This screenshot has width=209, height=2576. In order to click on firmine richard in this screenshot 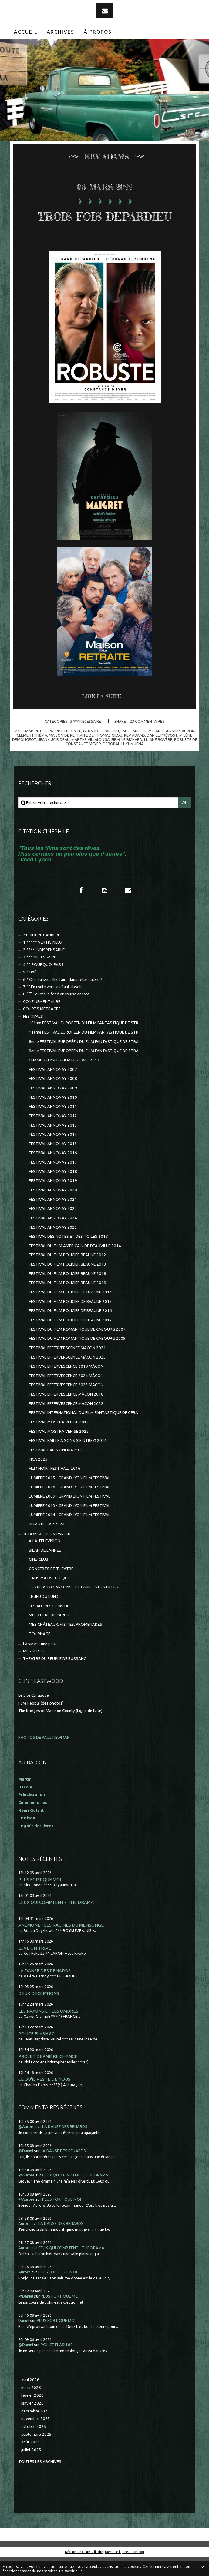, I will do `click(126, 758)`.